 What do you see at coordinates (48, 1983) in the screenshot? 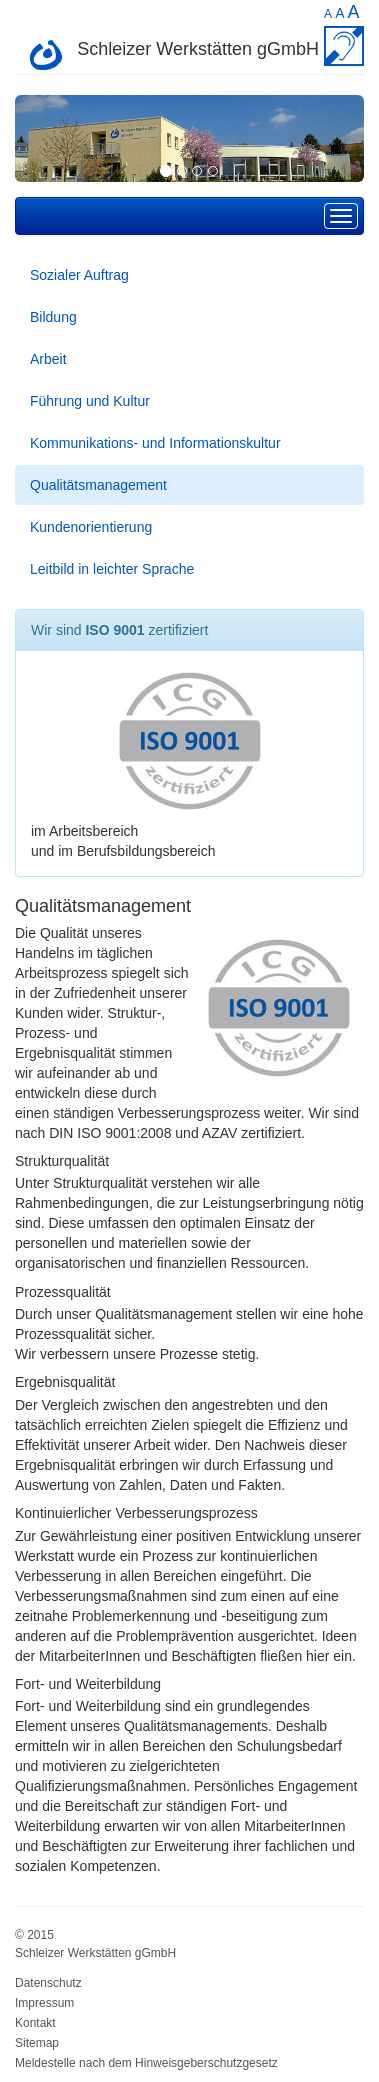
I see `Datenschutz` at bounding box center [48, 1983].